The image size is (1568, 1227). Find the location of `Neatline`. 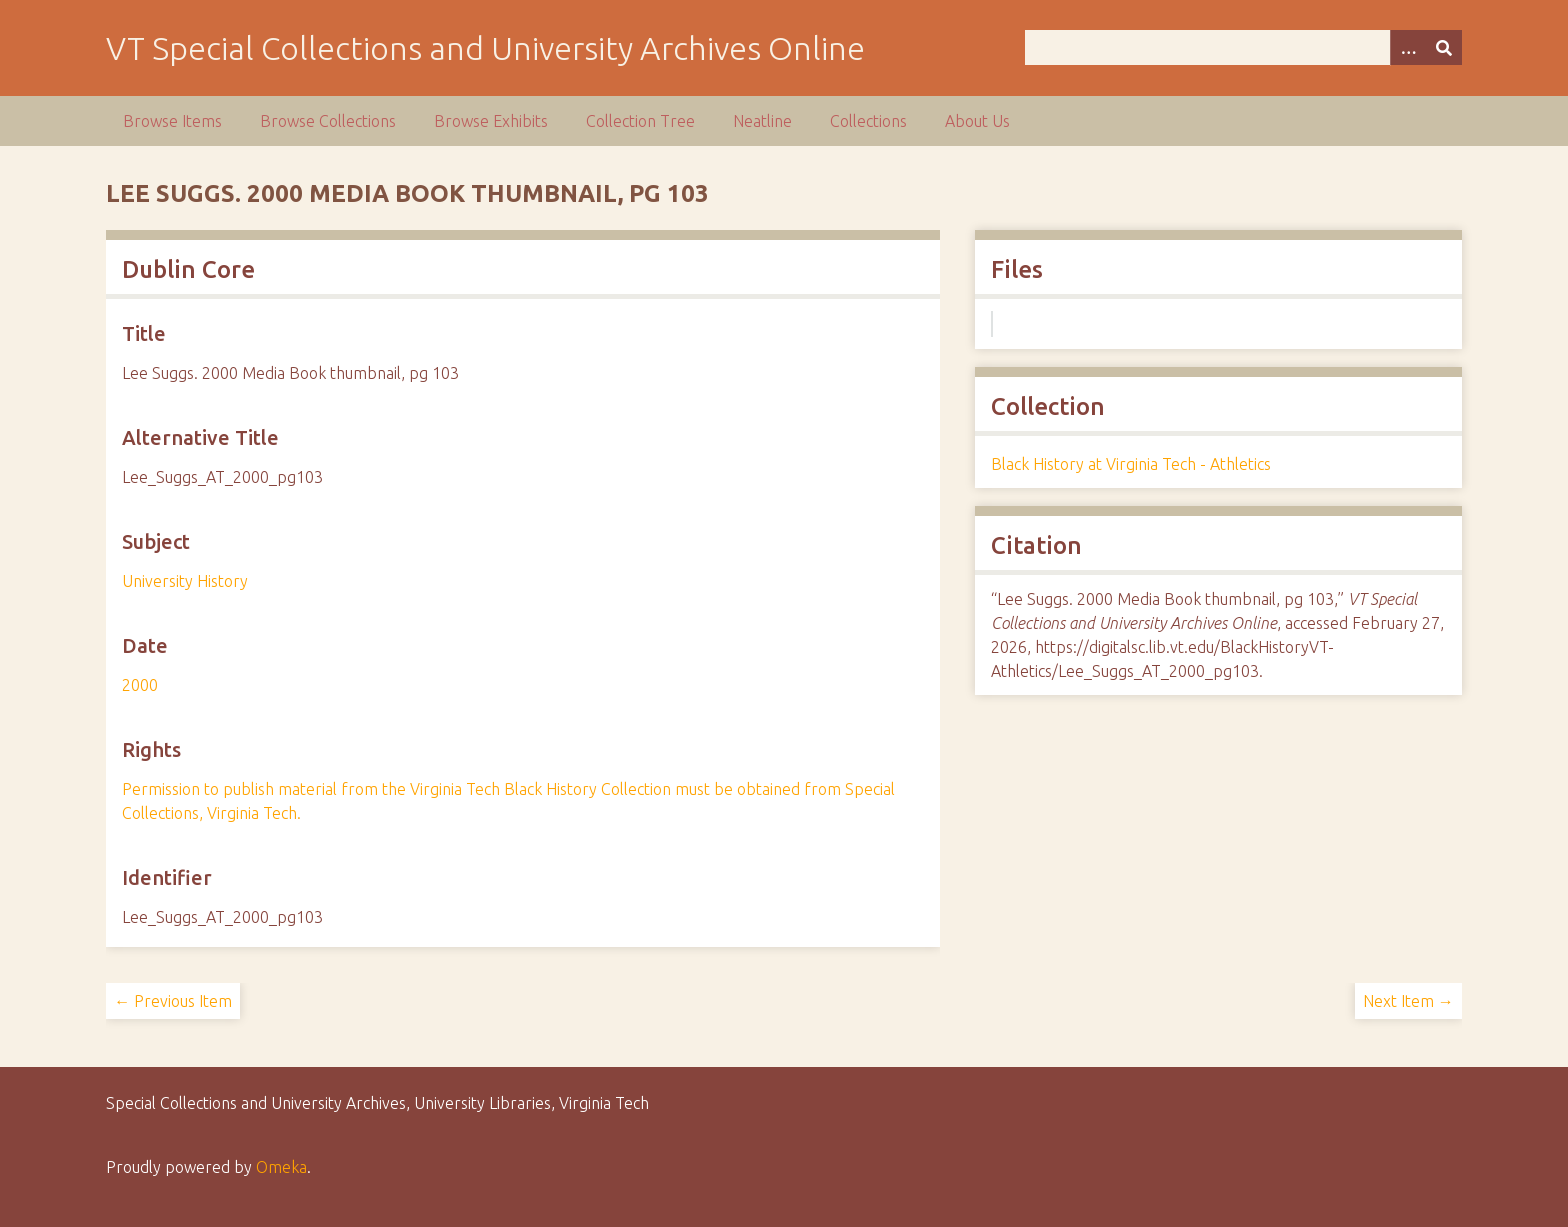

Neatline is located at coordinates (762, 121).